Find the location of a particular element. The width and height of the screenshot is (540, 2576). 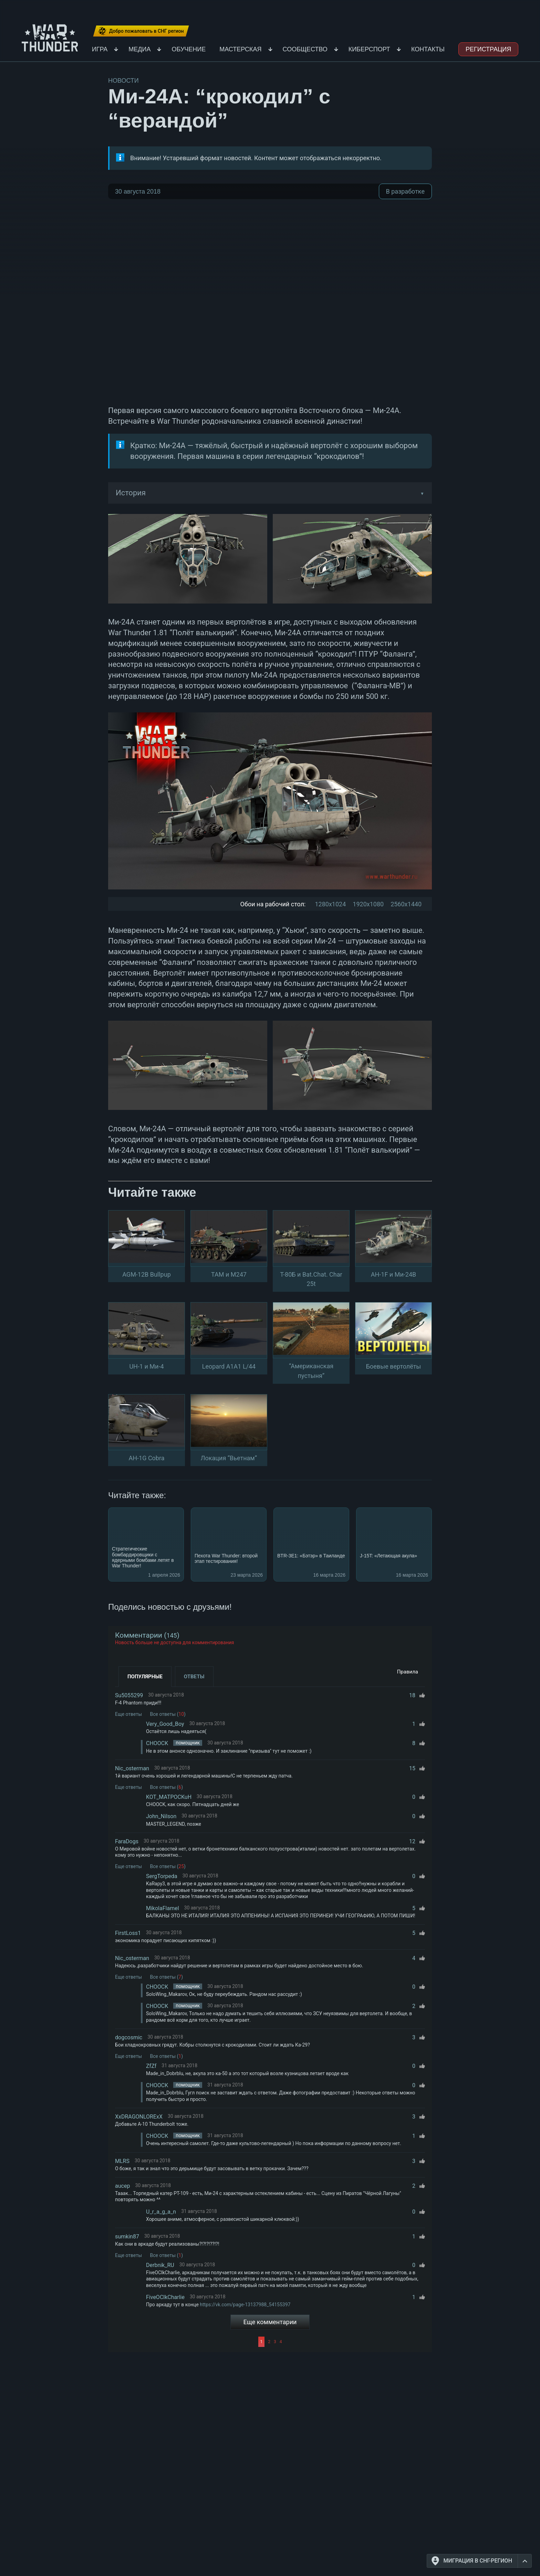

AH-1G Cobra is located at coordinates (146, 1458).